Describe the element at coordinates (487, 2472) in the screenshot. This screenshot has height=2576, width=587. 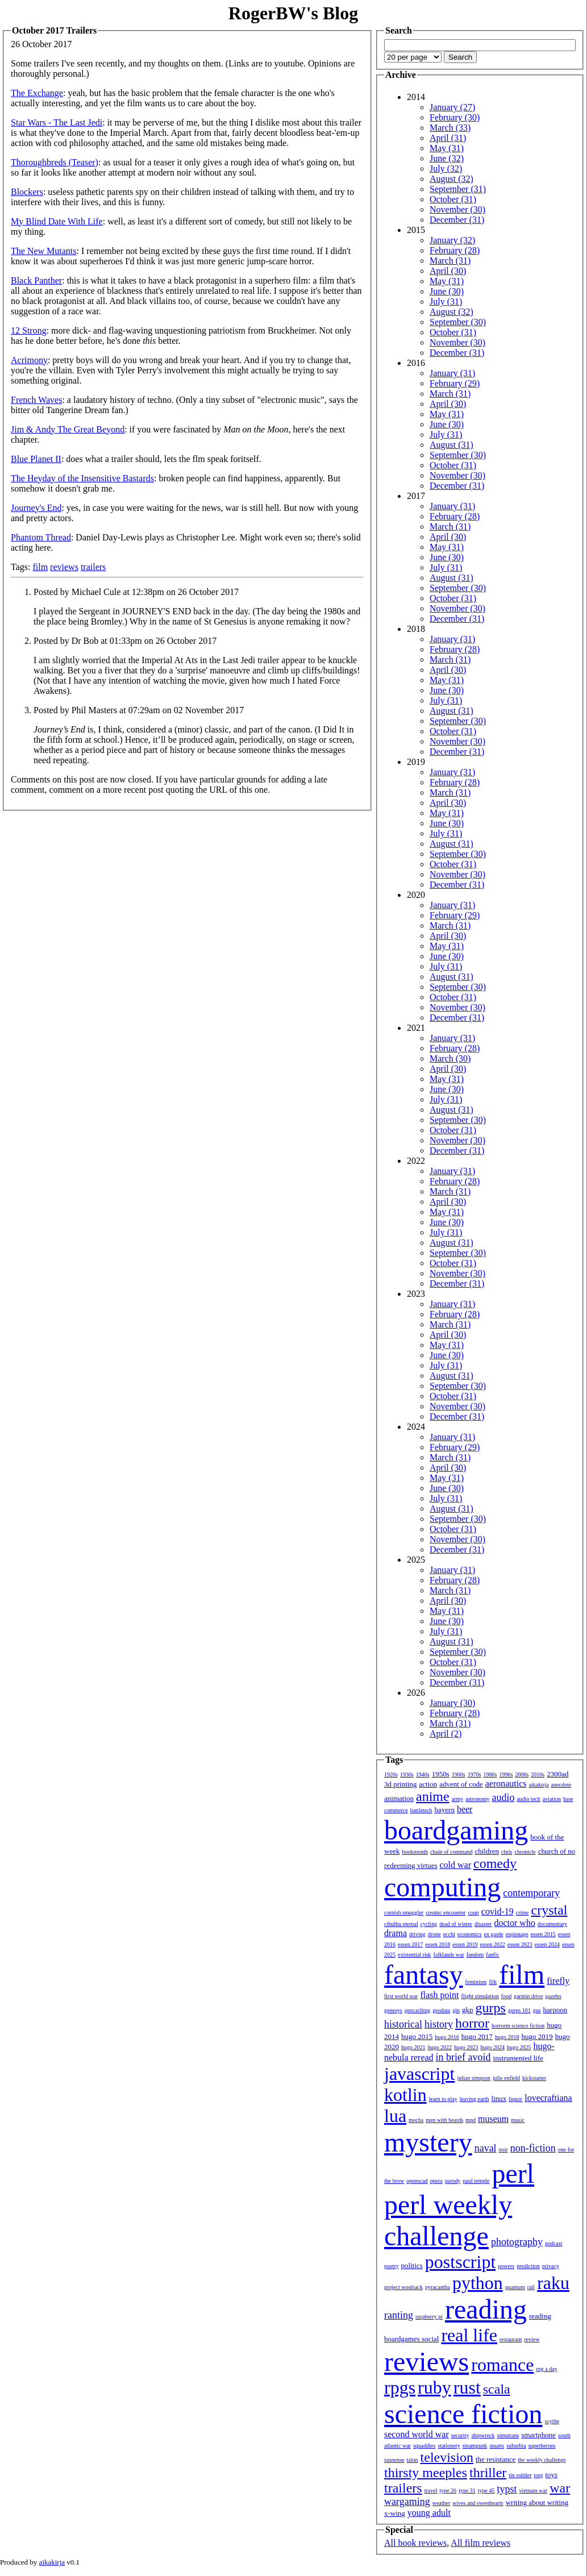
I see `thriller` at that location.